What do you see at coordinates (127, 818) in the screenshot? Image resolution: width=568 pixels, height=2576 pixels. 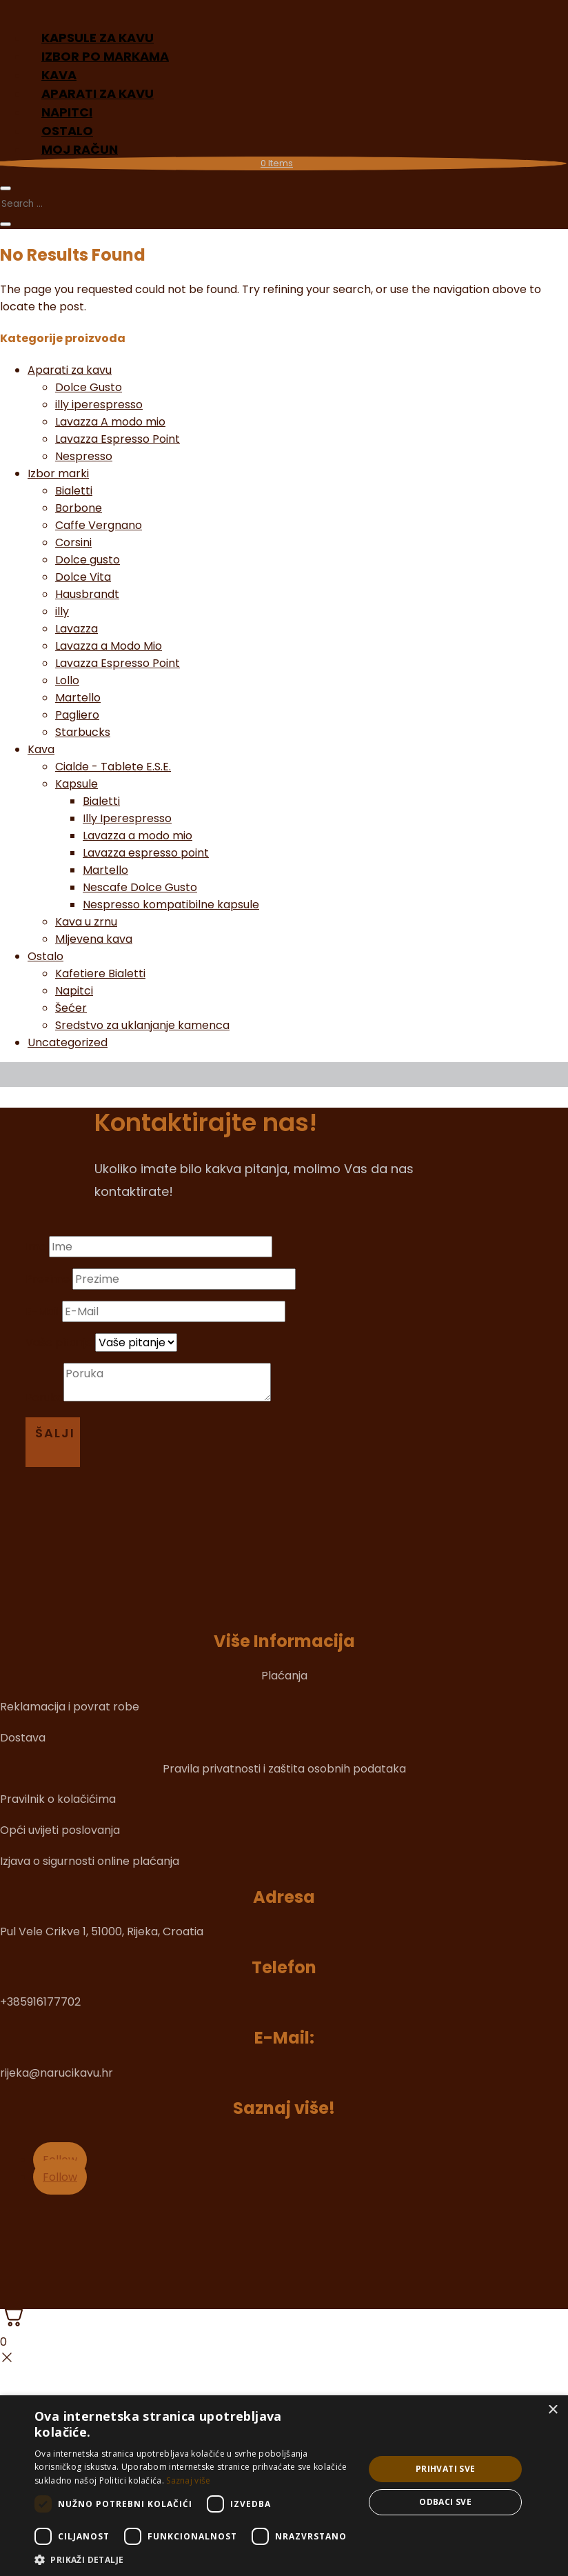 I see `Illy Iperespresso` at bounding box center [127, 818].